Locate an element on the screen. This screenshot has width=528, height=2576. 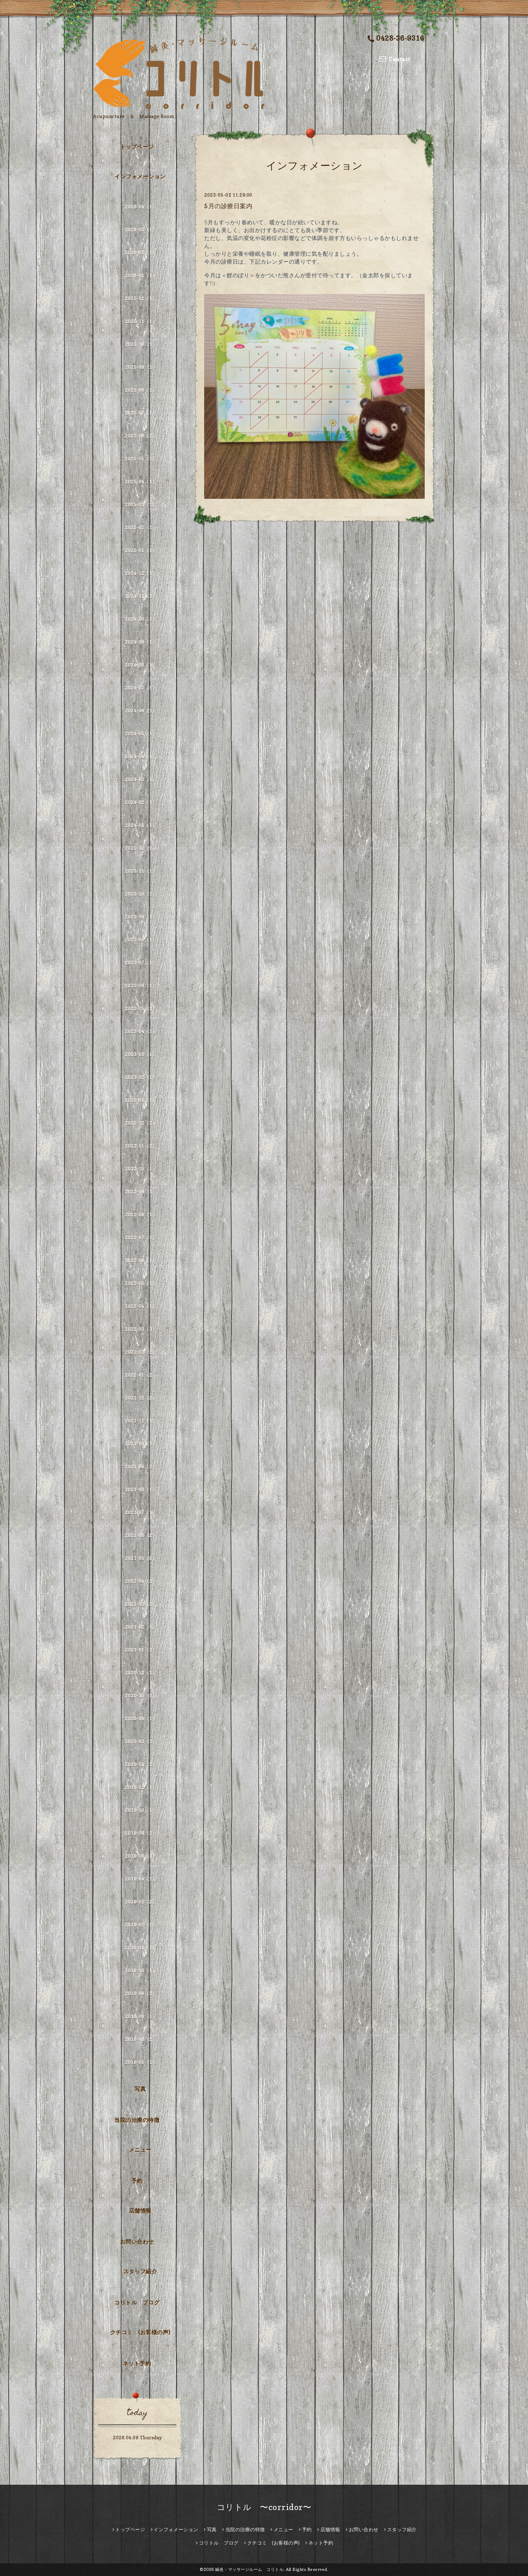
2020-03（1） is located at coordinates (141, 1741).